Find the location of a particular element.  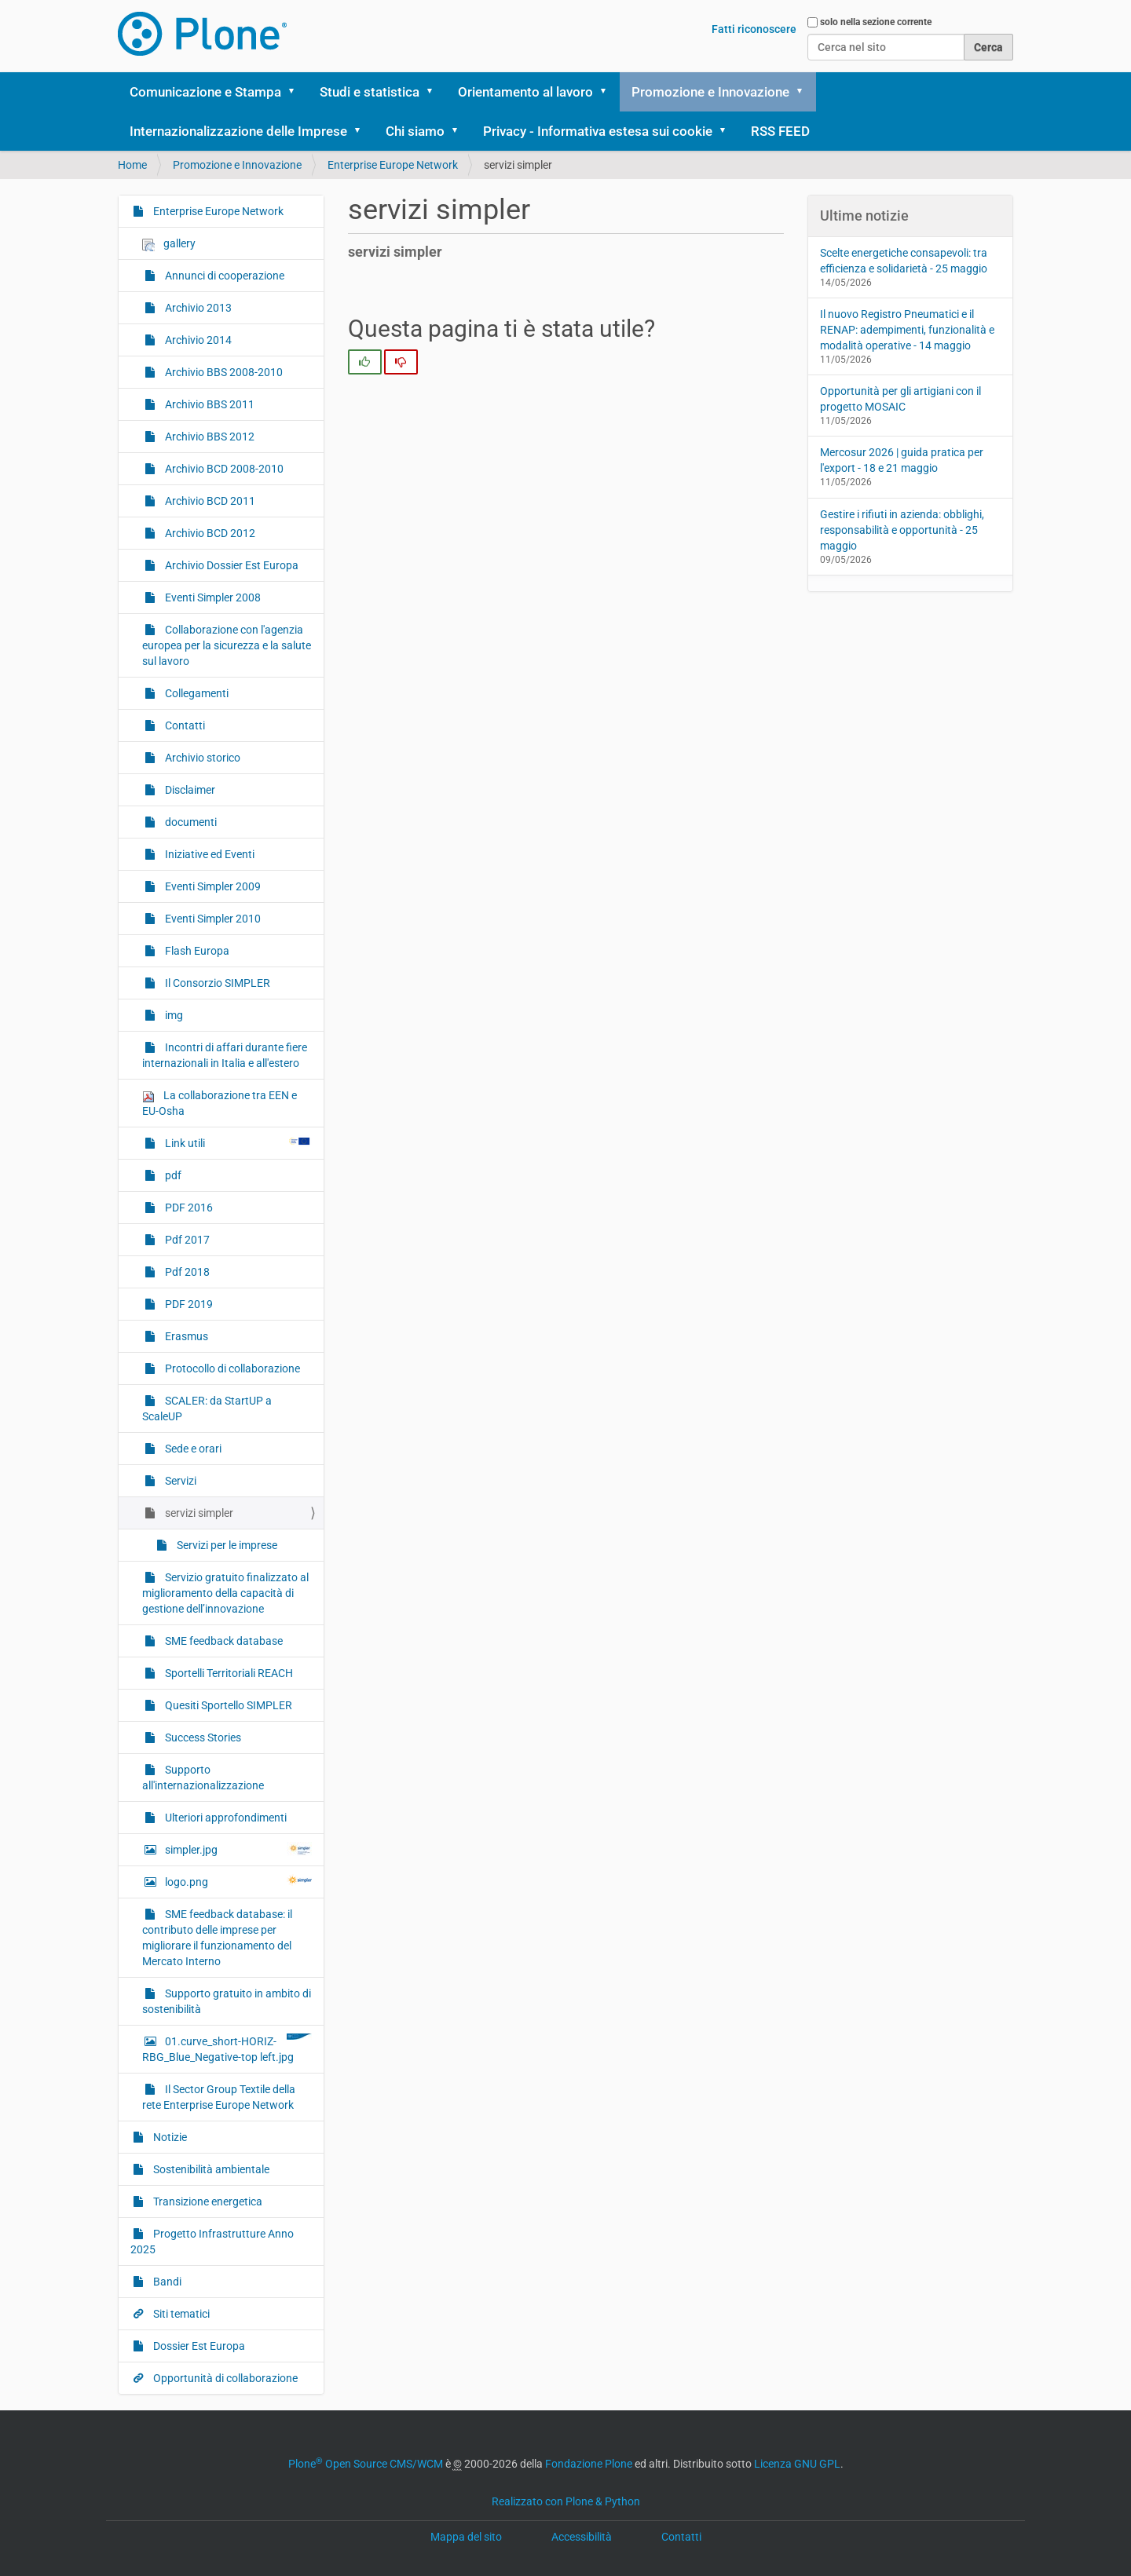

Archivio storico is located at coordinates (201, 757).